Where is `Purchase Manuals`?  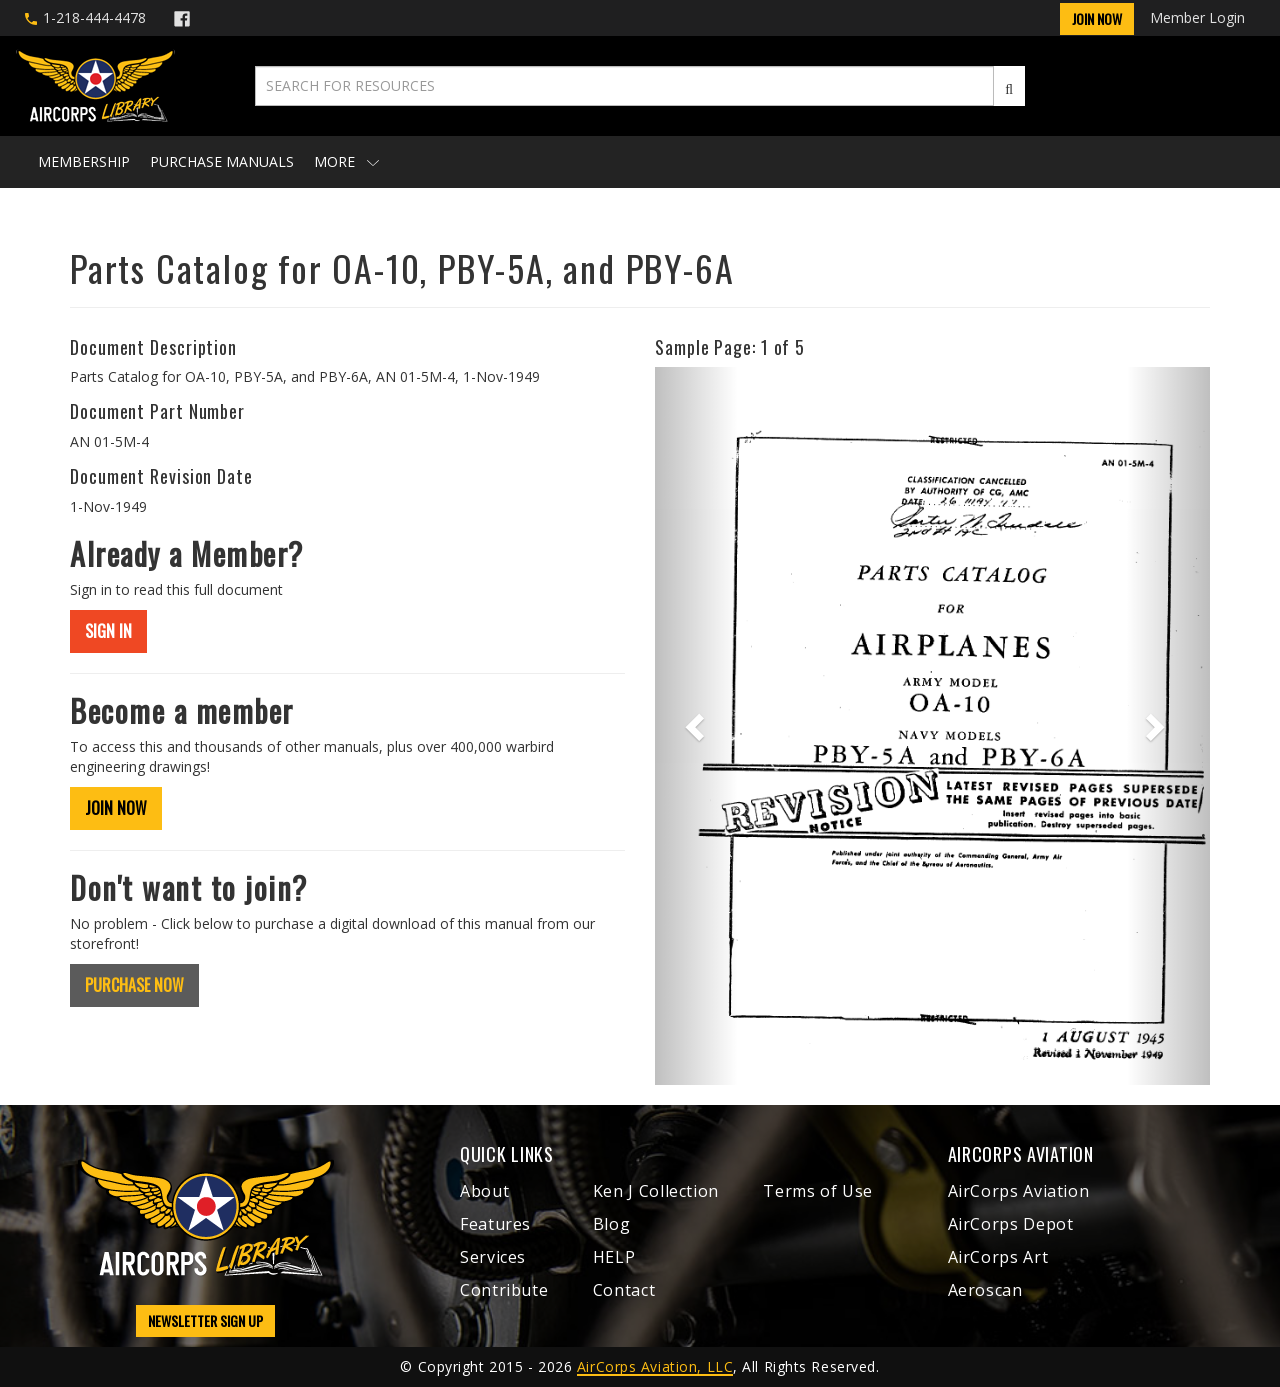
Purchase Manuals is located at coordinates (222, 161).